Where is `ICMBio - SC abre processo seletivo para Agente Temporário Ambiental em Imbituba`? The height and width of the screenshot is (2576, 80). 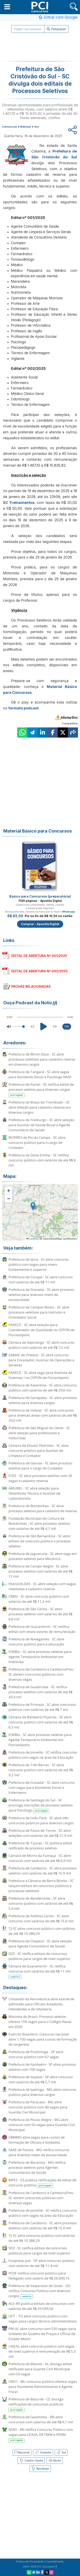
ICMBio - SC abre processo seletivo para Agente Temporário Ambiental em Imbituba is located at coordinates (40, 1656).